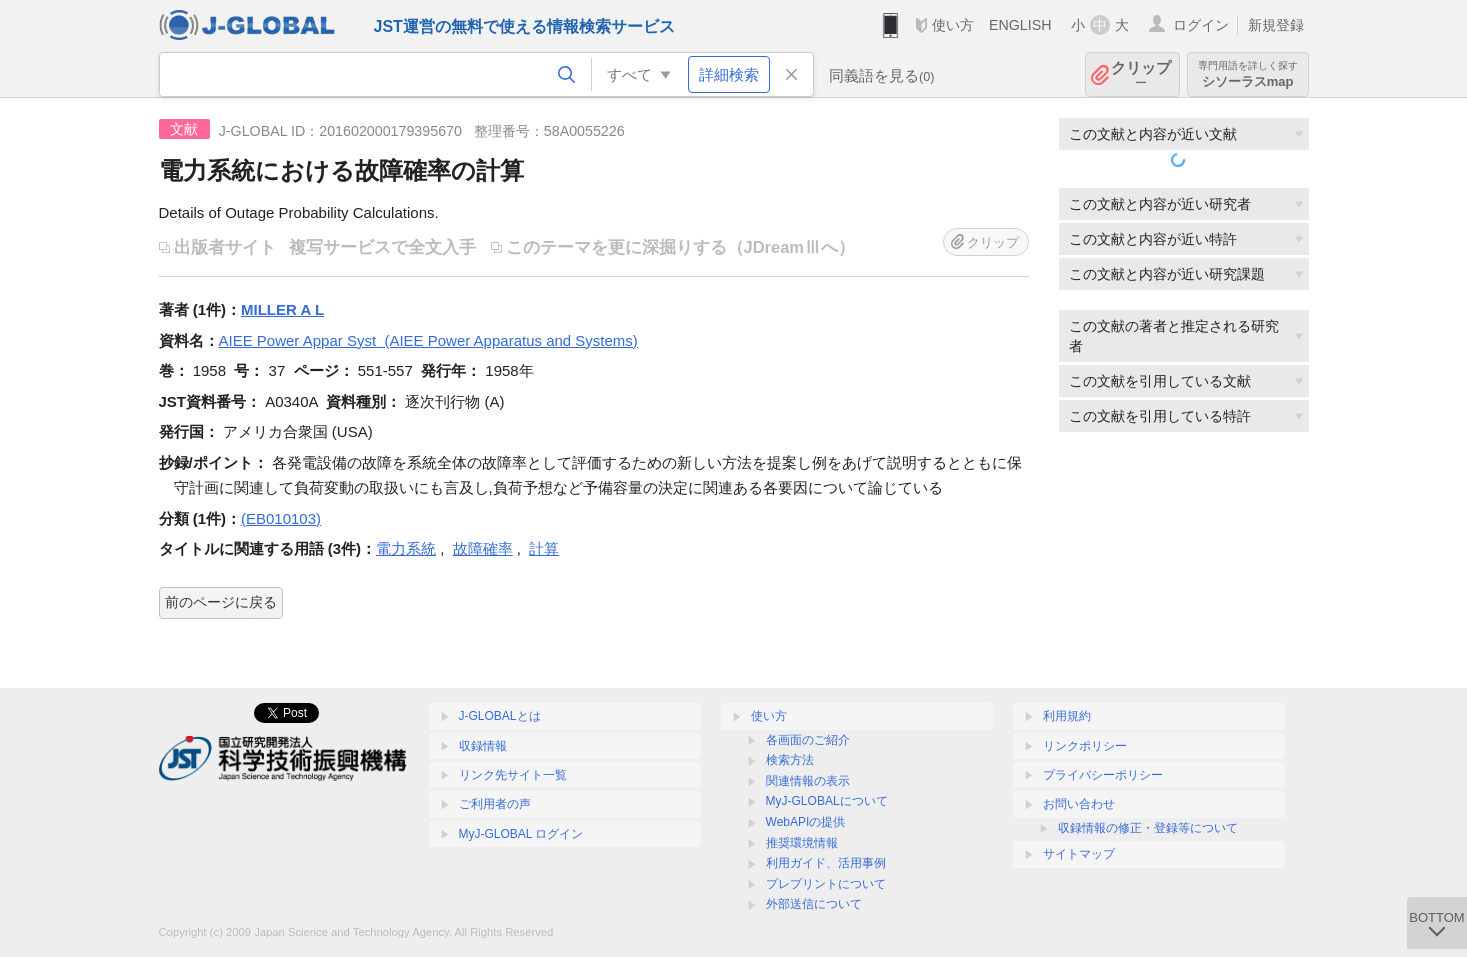 The width and height of the screenshot is (1467, 957). I want to click on 故障確率, so click(483, 548).